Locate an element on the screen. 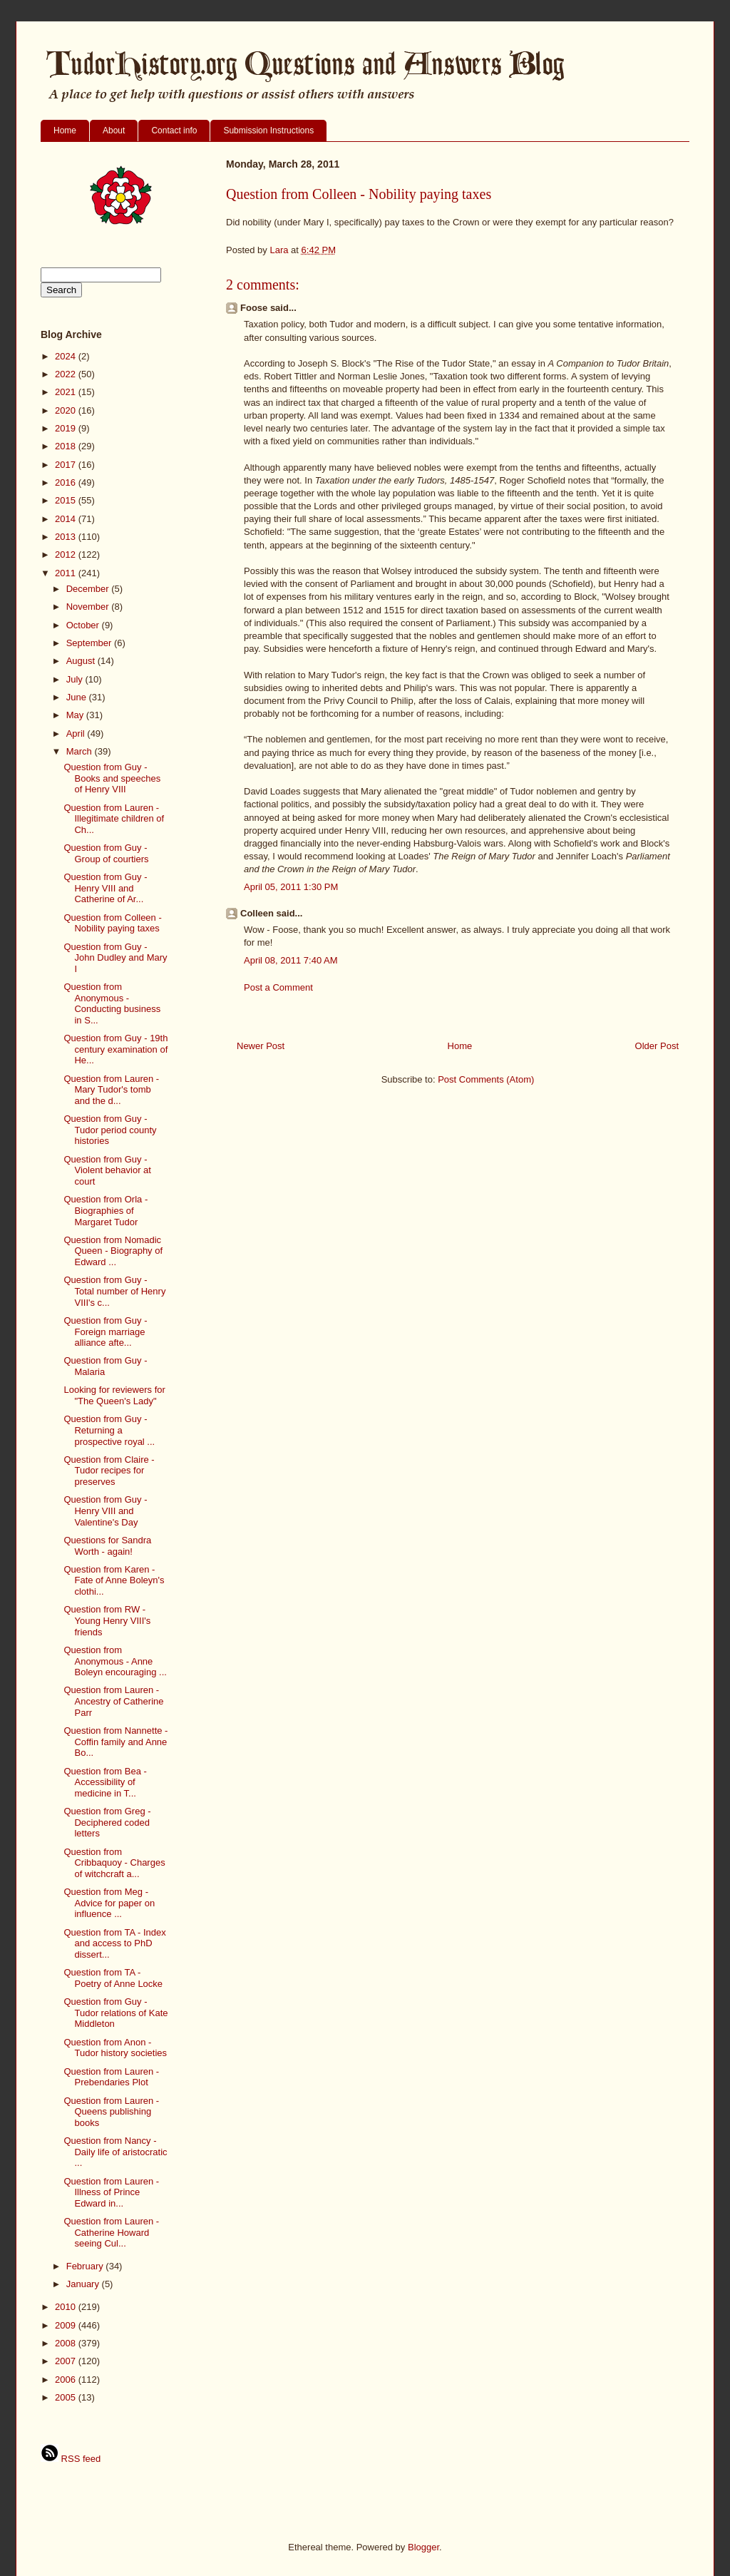 The height and width of the screenshot is (2576, 730). Question from Lauren - Prebendaries Plot is located at coordinates (111, 2077).